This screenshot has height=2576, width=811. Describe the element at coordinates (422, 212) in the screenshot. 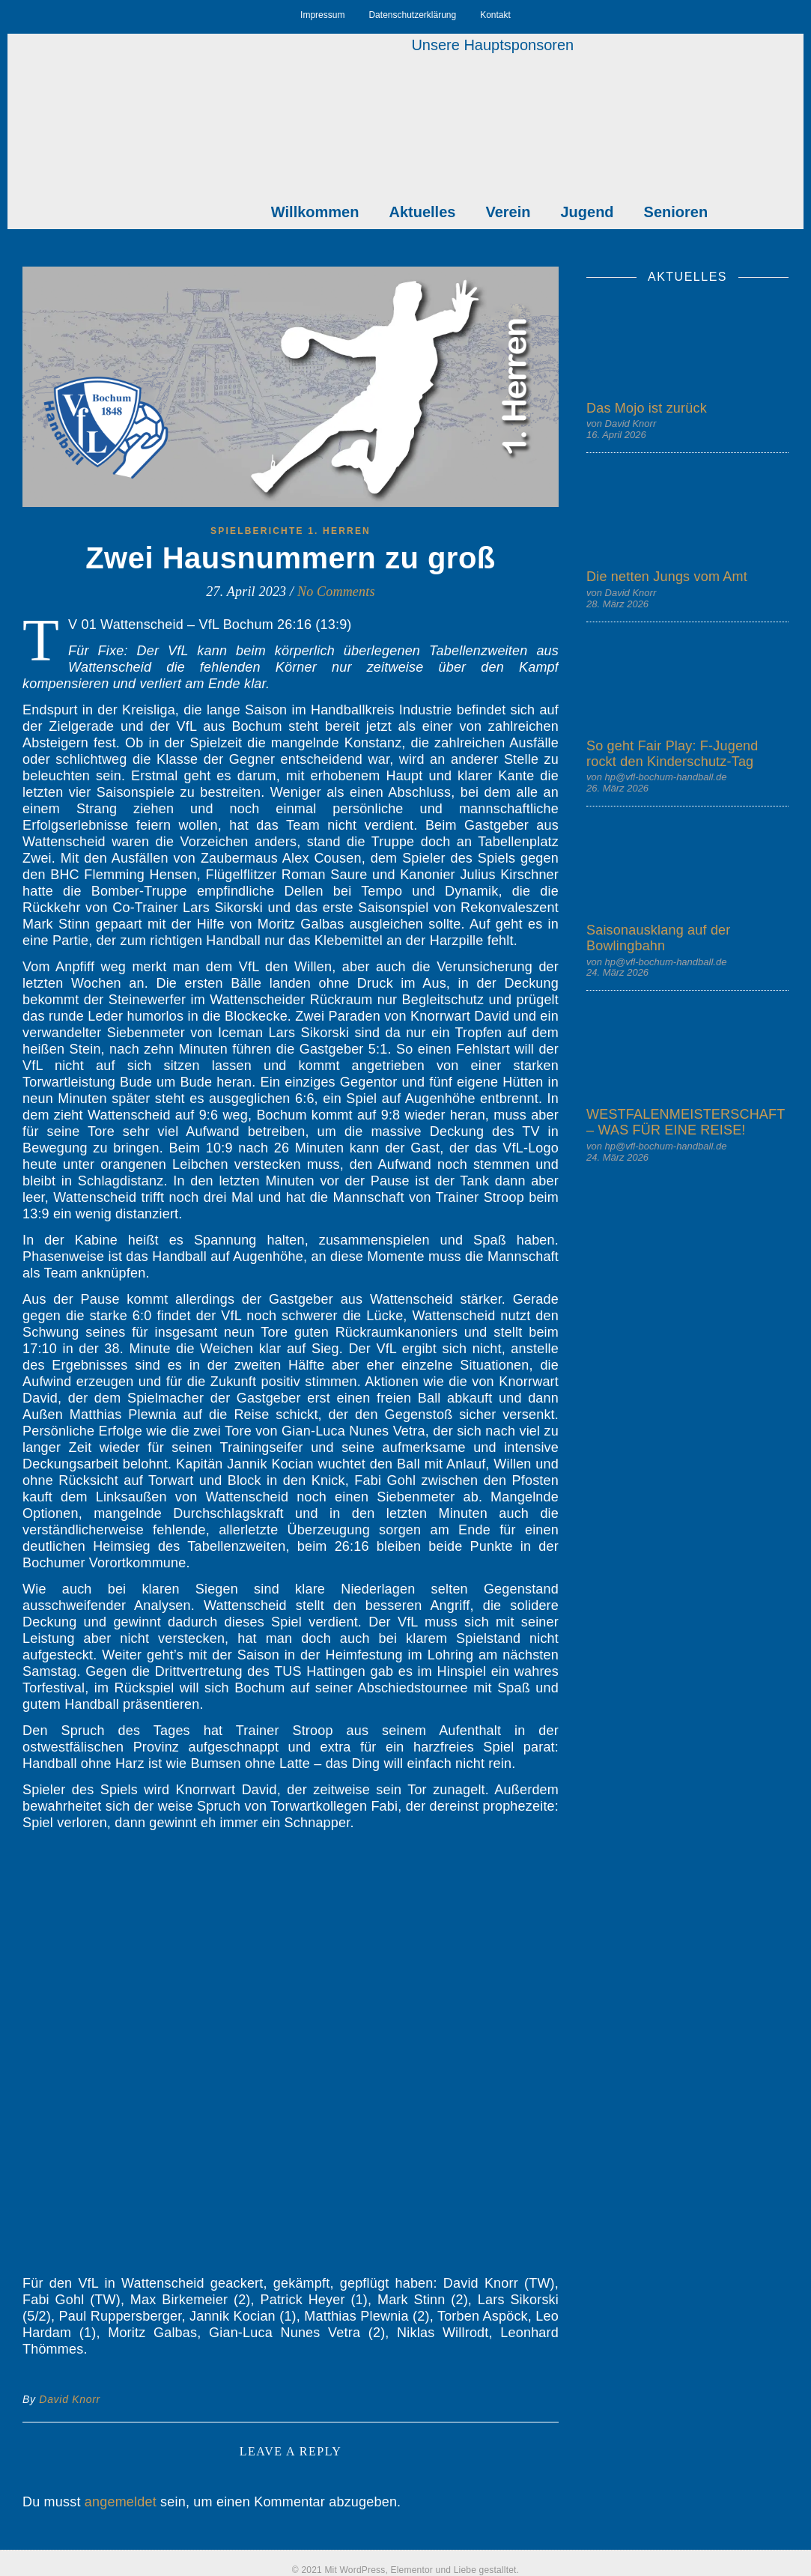

I see `Aktuelles` at that location.